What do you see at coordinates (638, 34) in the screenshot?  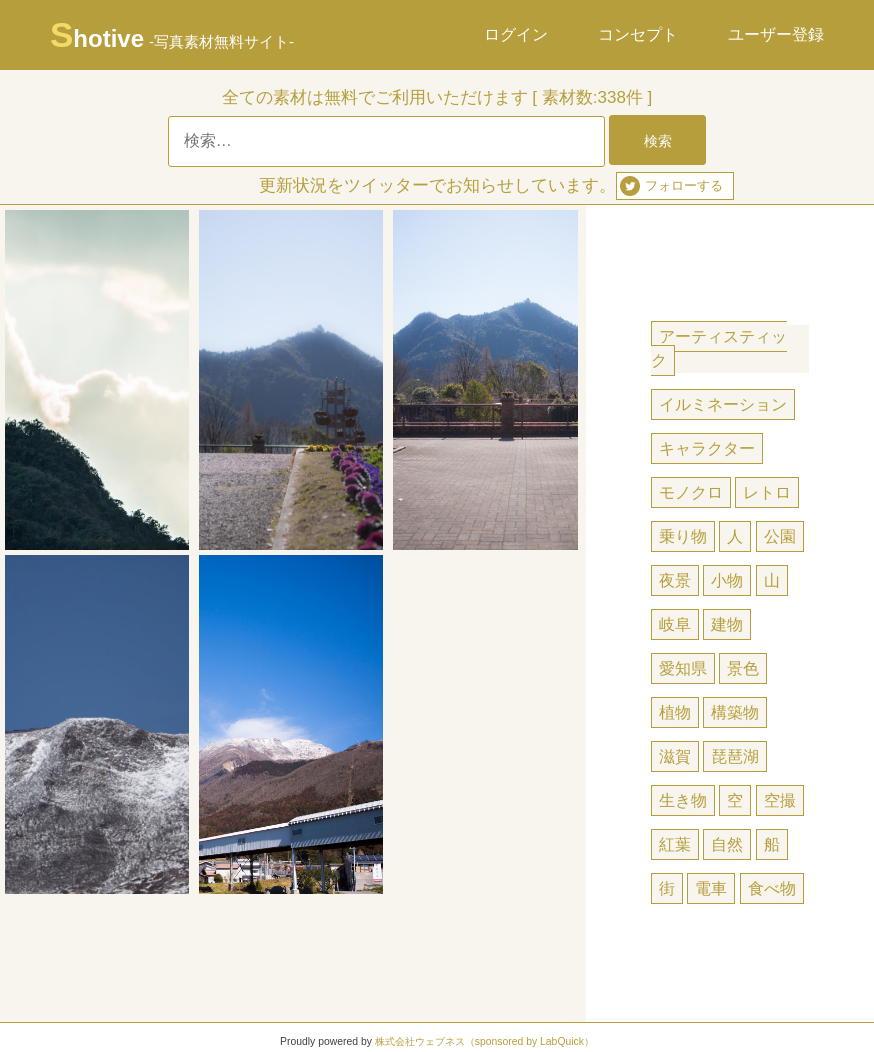 I see `コンセプト` at bounding box center [638, 34].